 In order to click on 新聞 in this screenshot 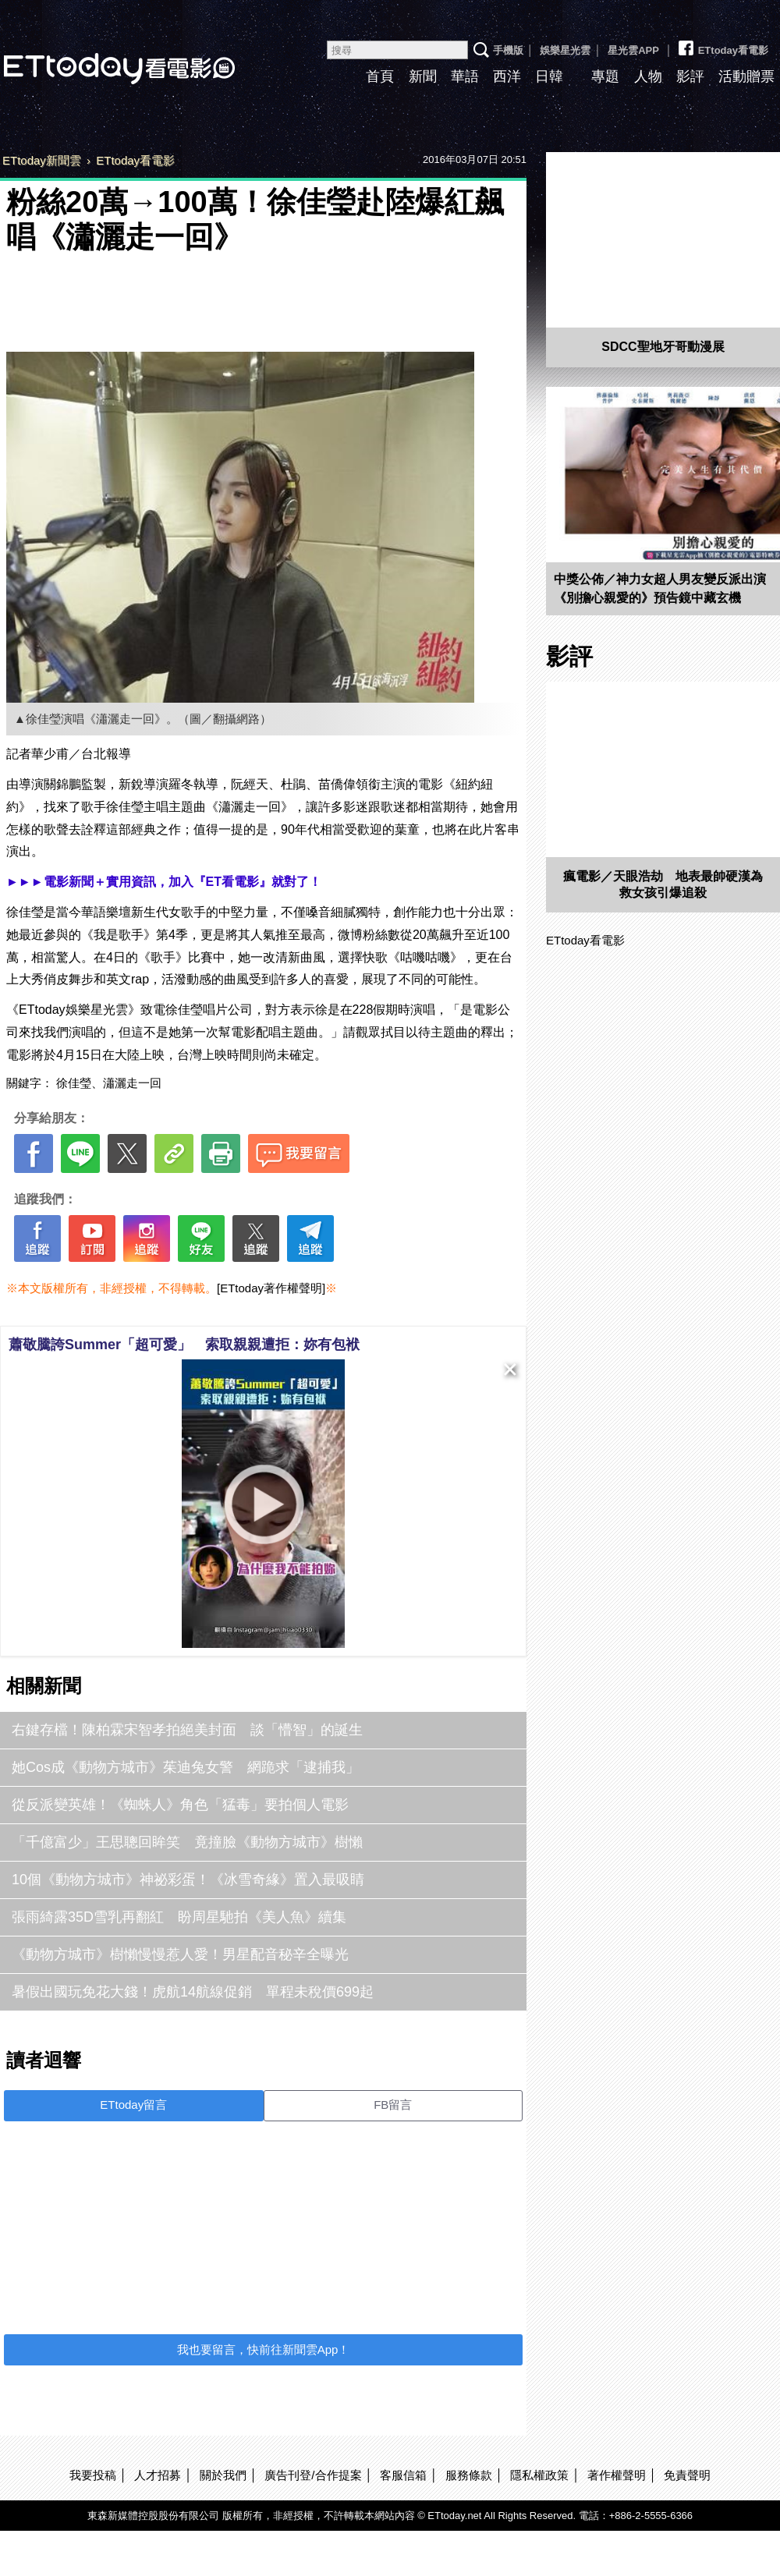, I will do `click(423, 76)`.